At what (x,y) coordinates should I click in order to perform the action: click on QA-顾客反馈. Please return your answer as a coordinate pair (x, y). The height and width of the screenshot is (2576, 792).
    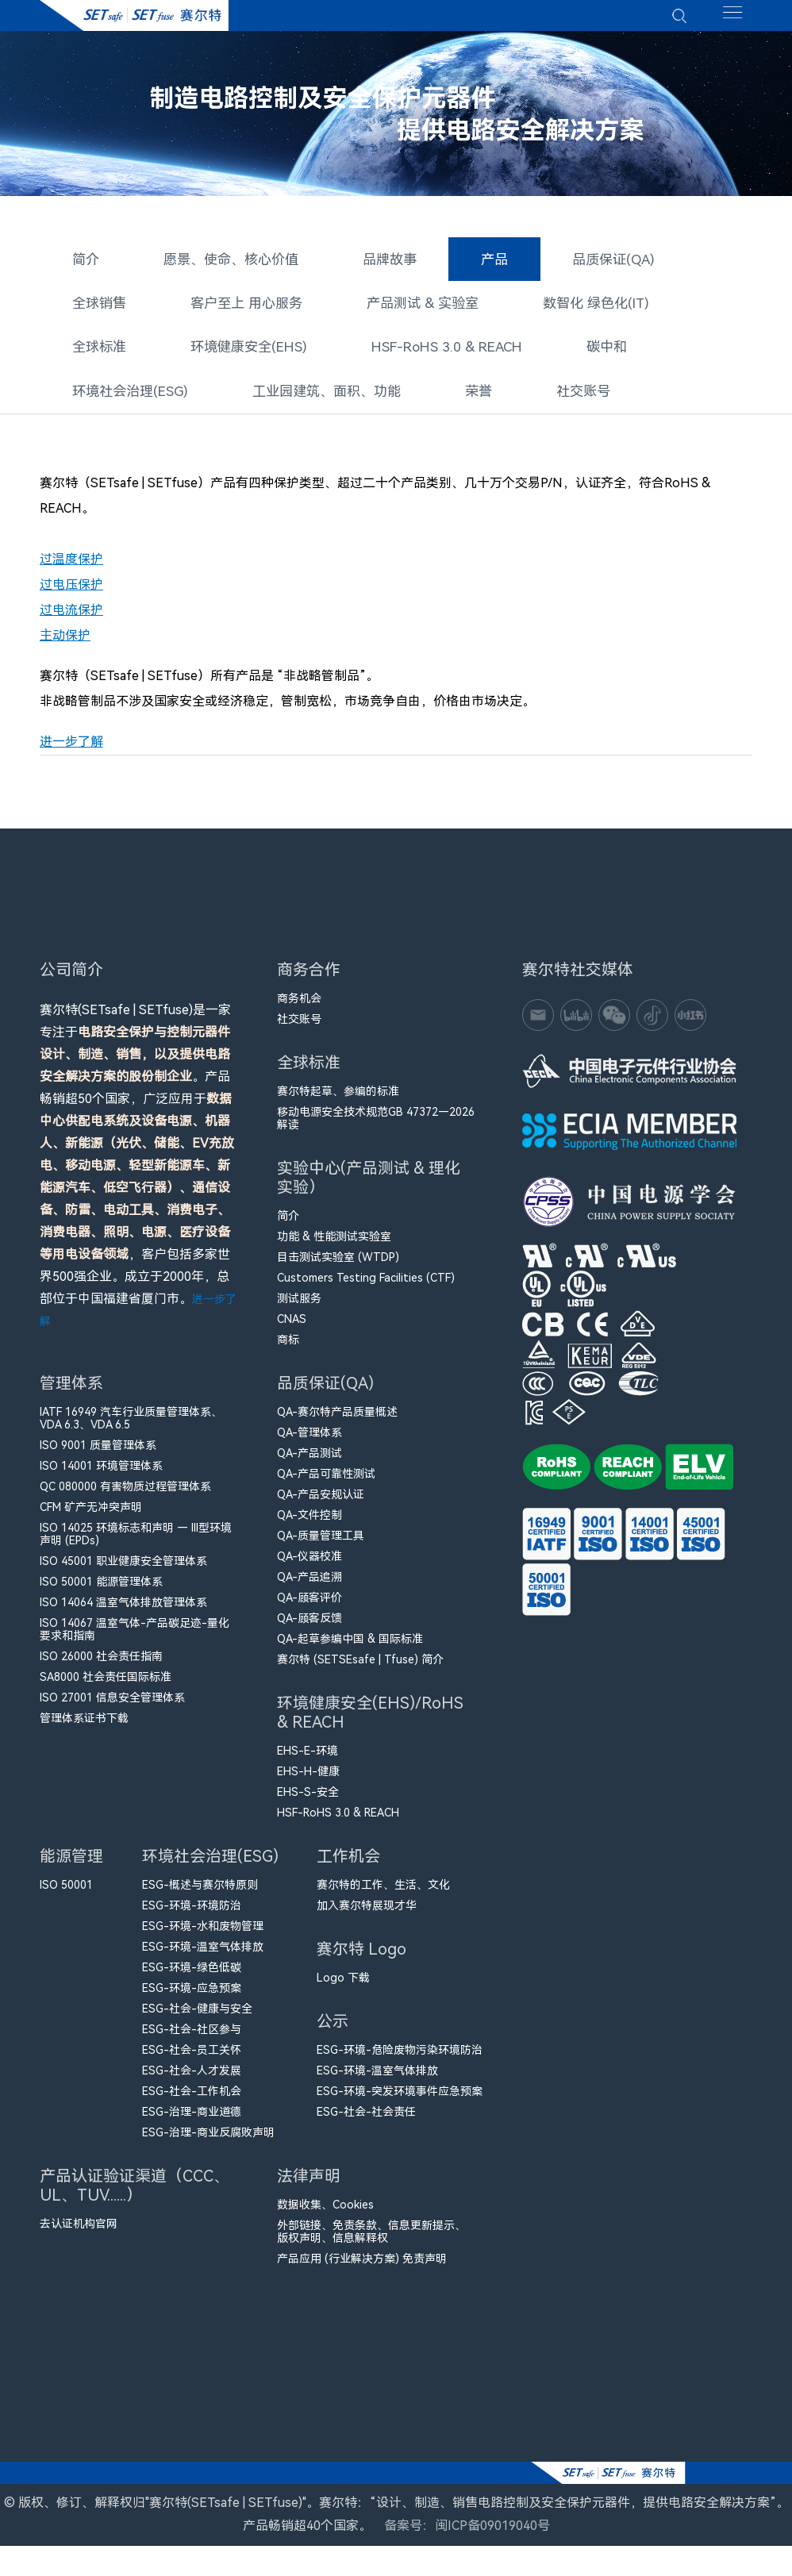
    Looking at the image, I should click on (309, 1627).